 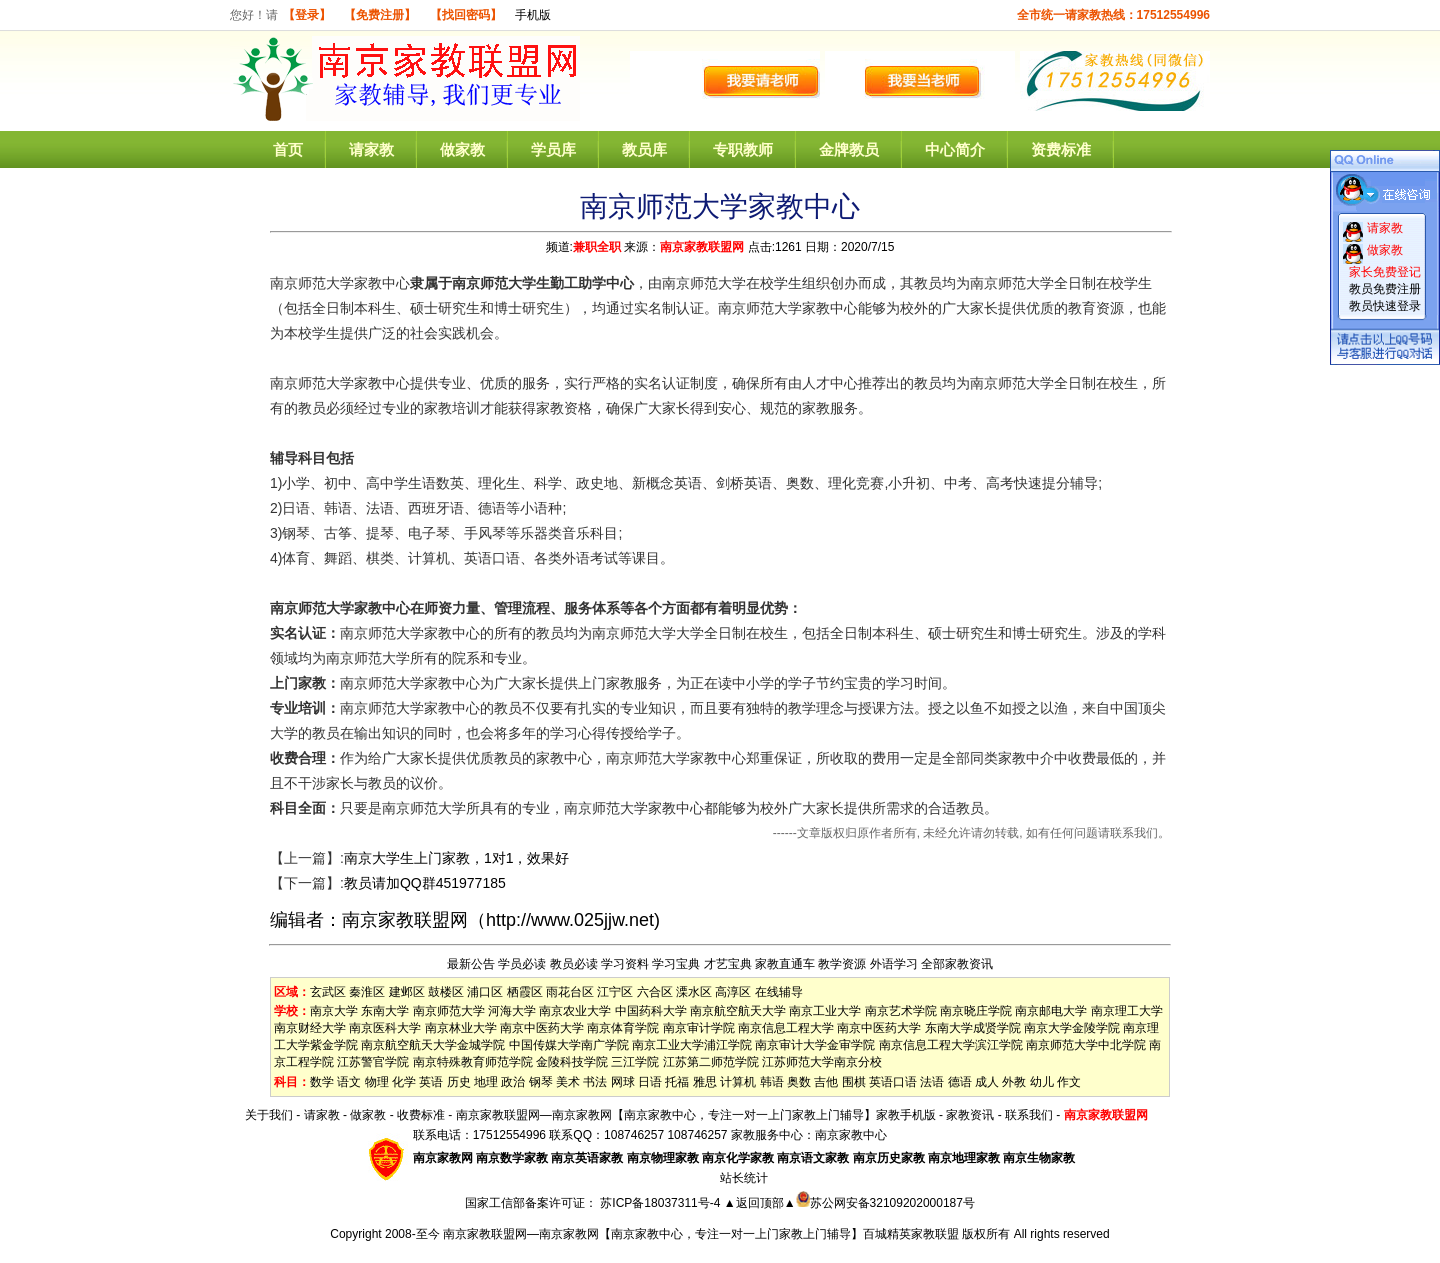 What do you see at coordinates (842, 964) in the screenshot?
I see `教学资源` at bounding box center [842, 964].